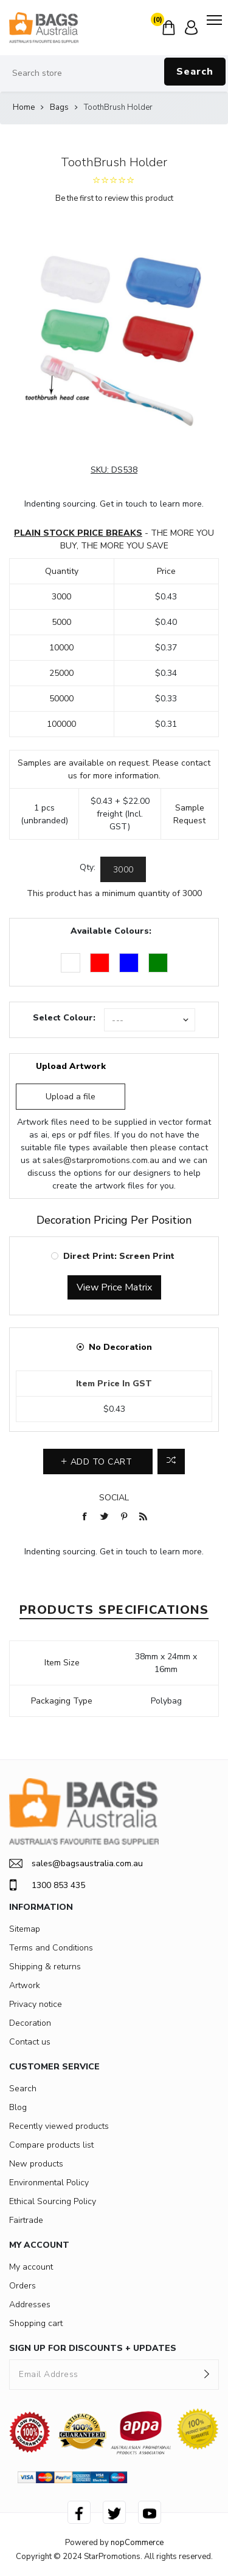  Describe the element at coordinates (118, 1256) in the screenshot. I see `Direct Print: Screen Print` at that location.